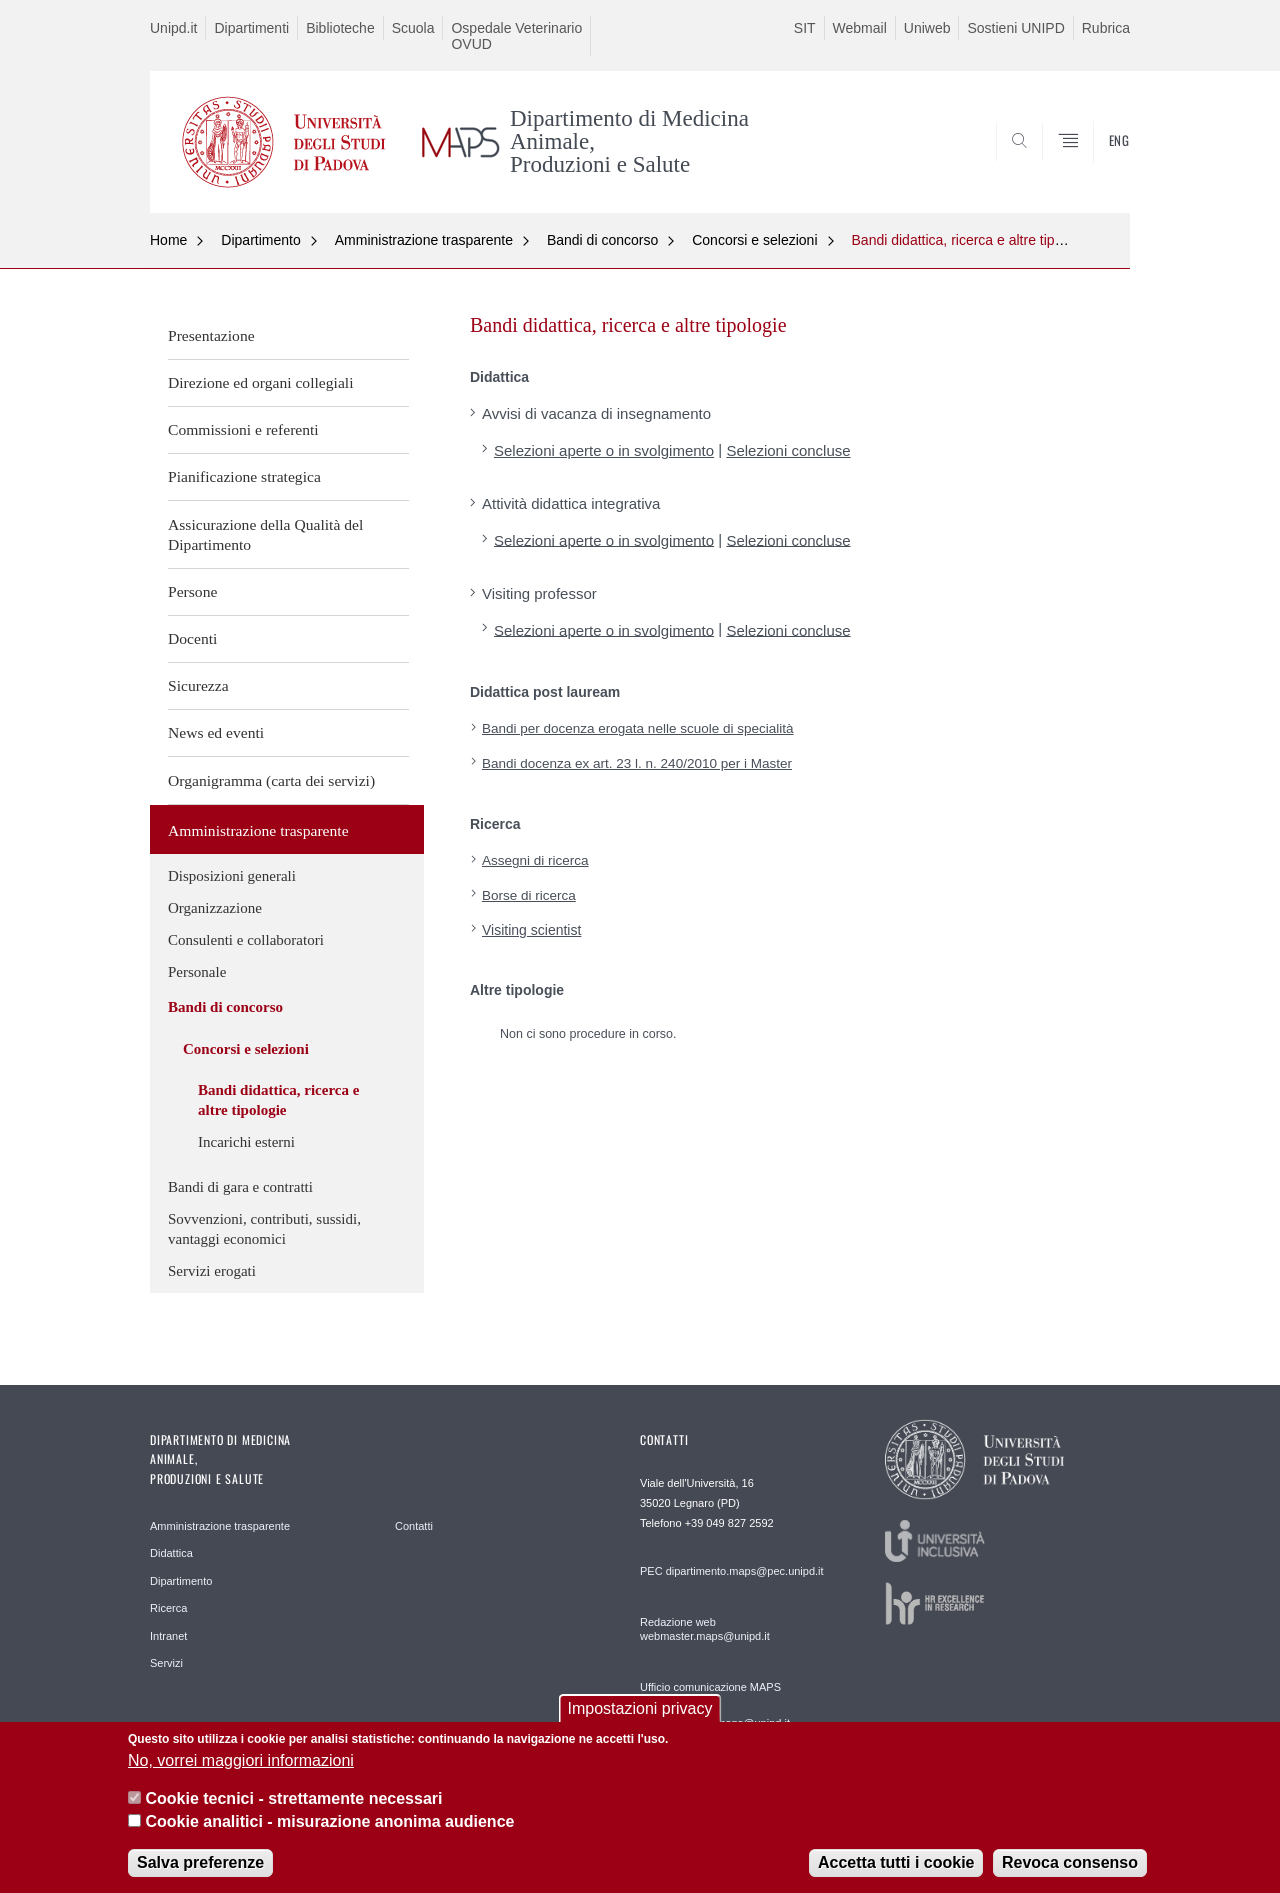  Describe the element at coordinates (192, 591) in the screenshot. I see `Persone` at that location.